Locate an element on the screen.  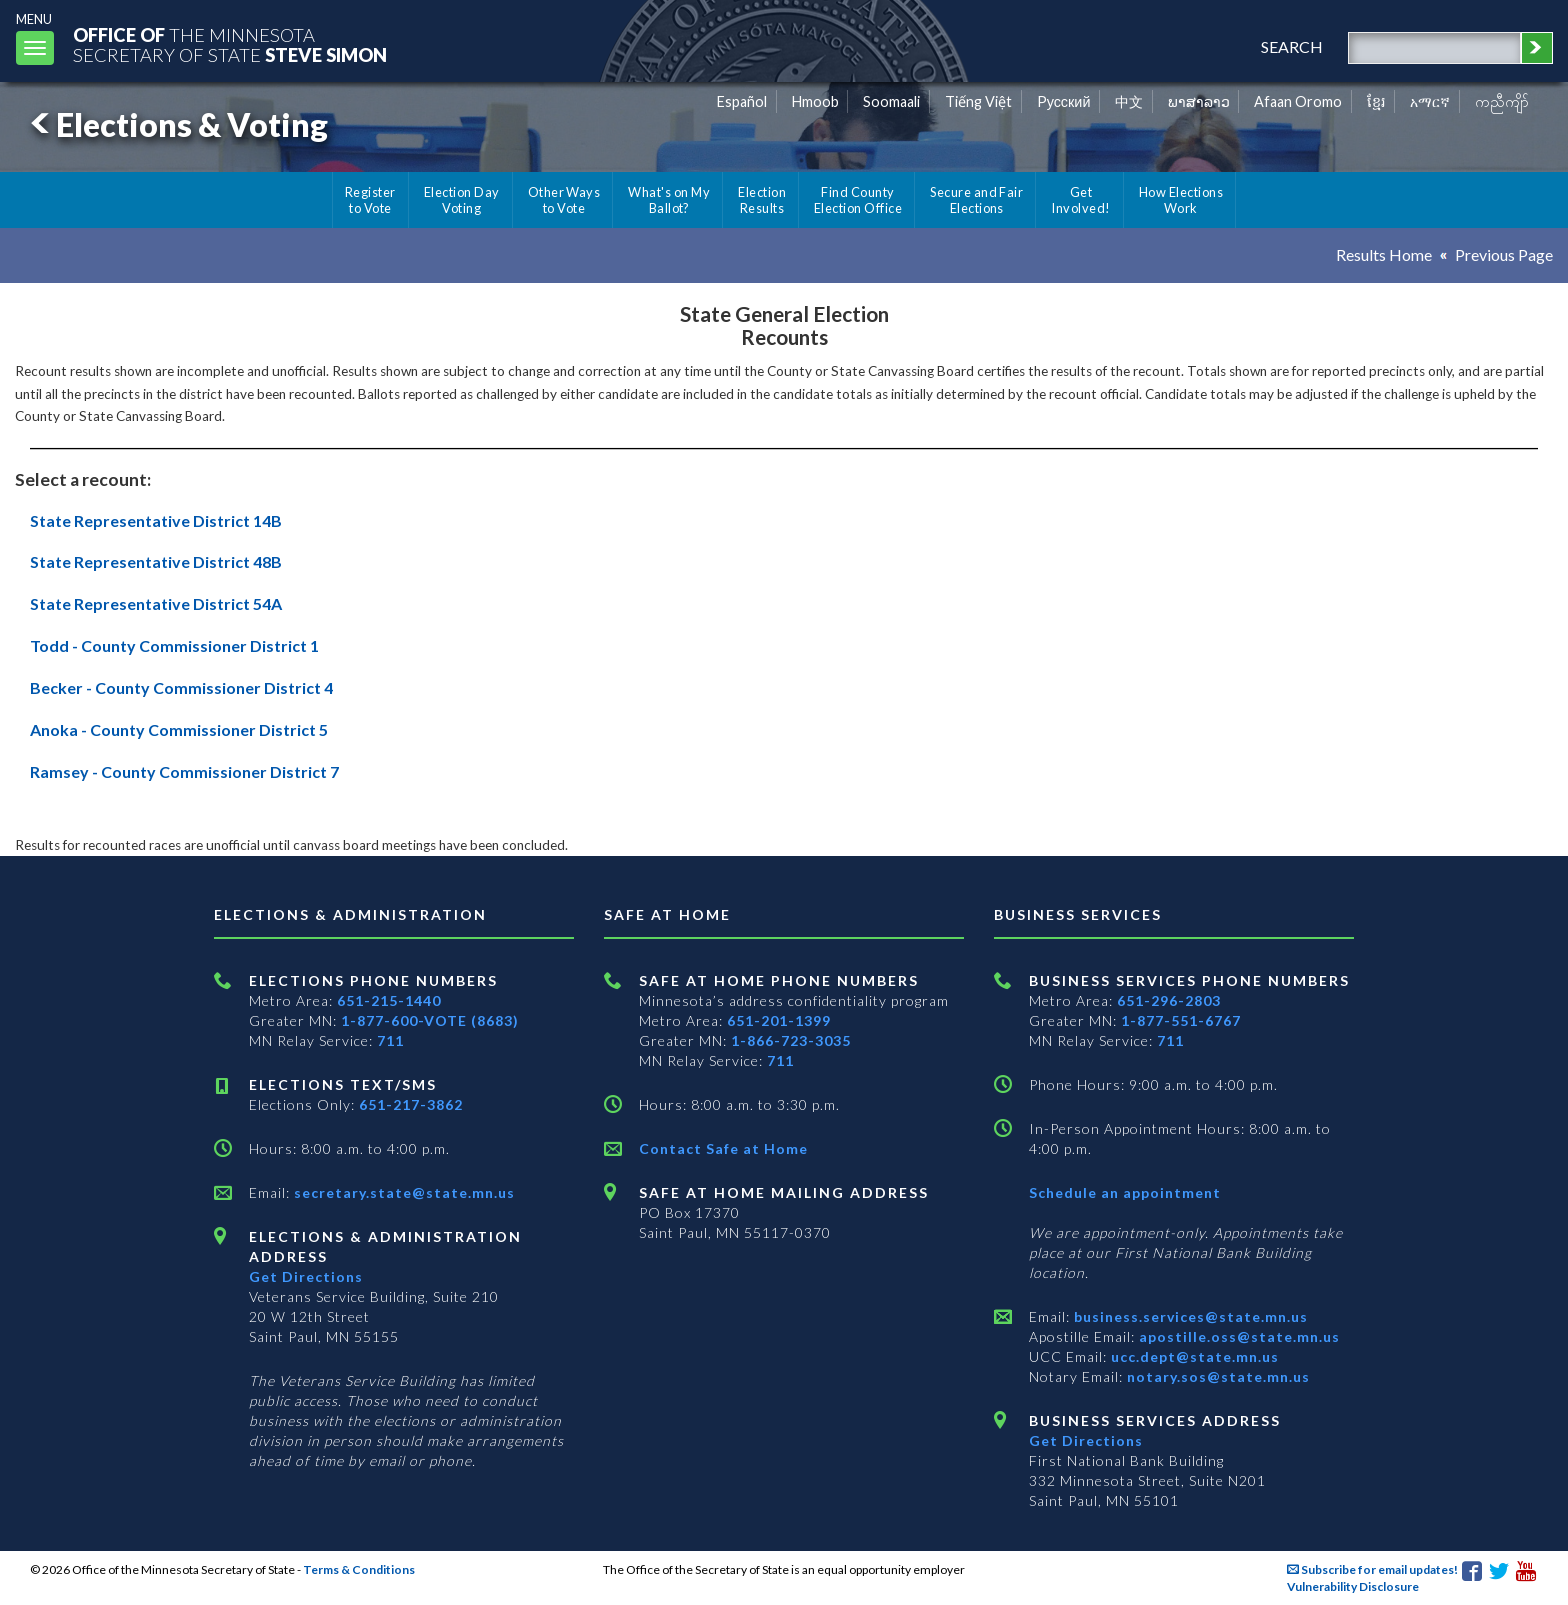
notary.sos@state.mn.us is located at coordinates (1216, 1376).